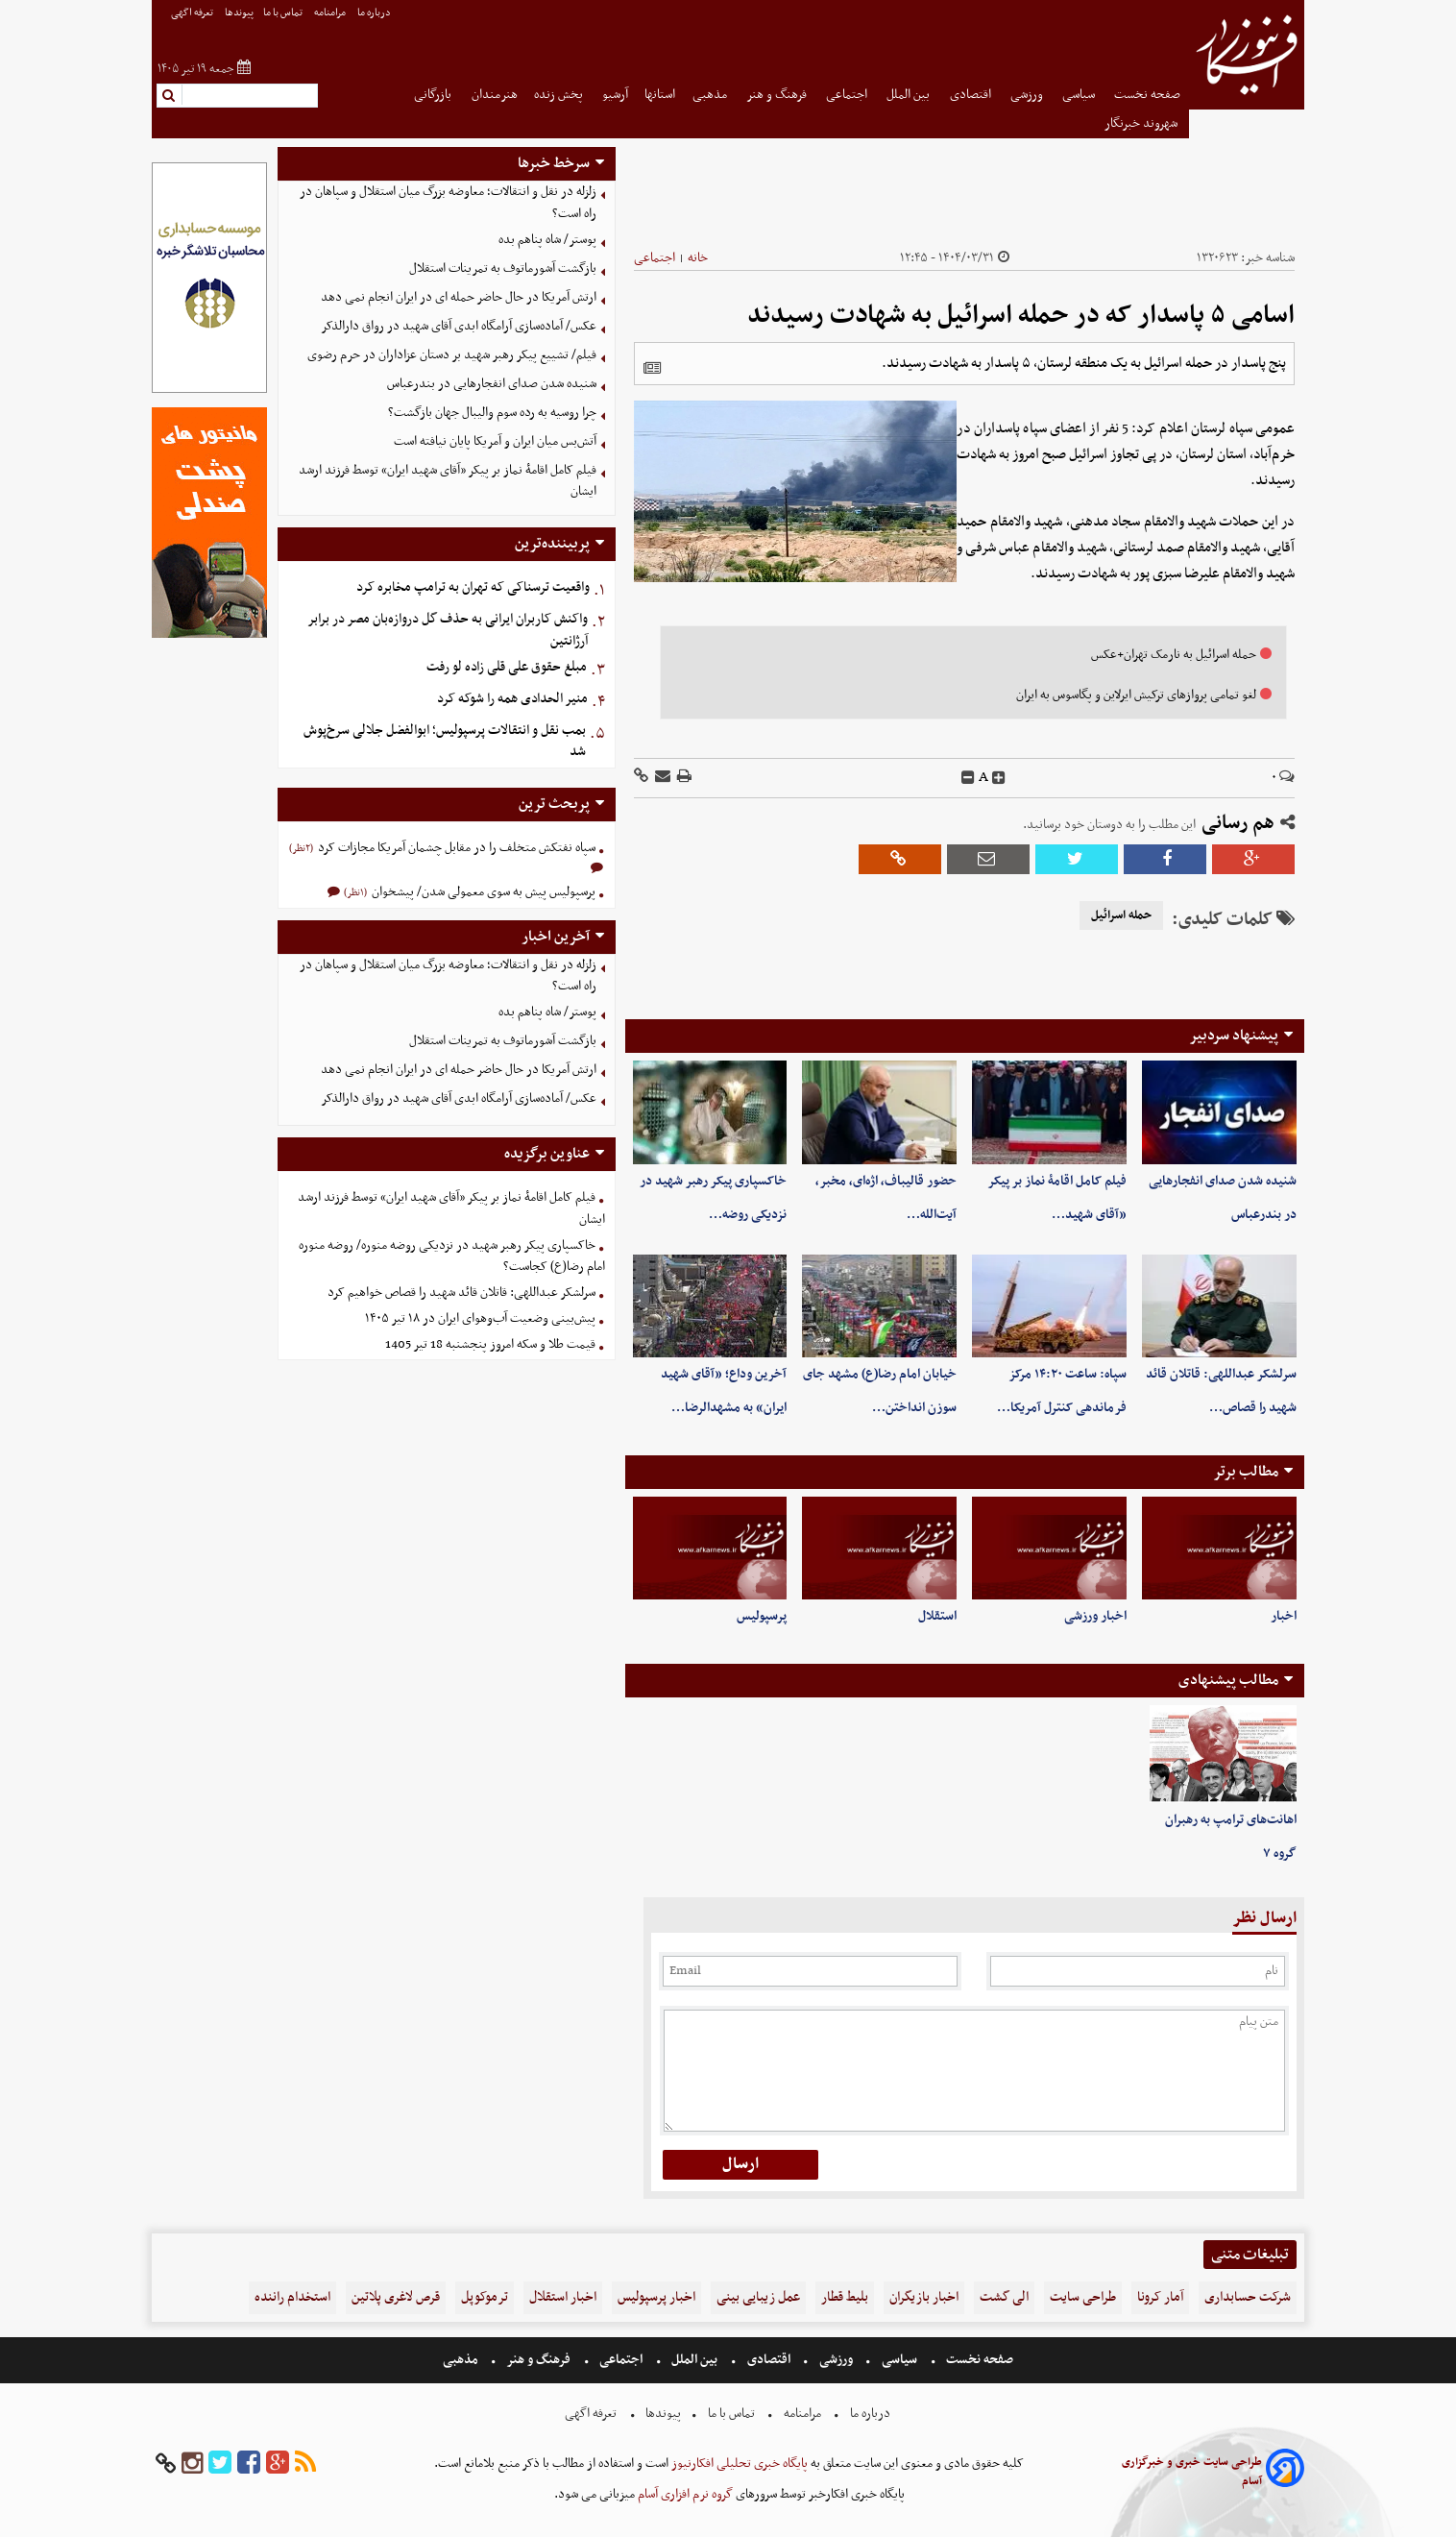  I want to click on ارتش آمریکا در حال حاضر حمله ای در ایران انجام نمی دهد, so click(458, 297).